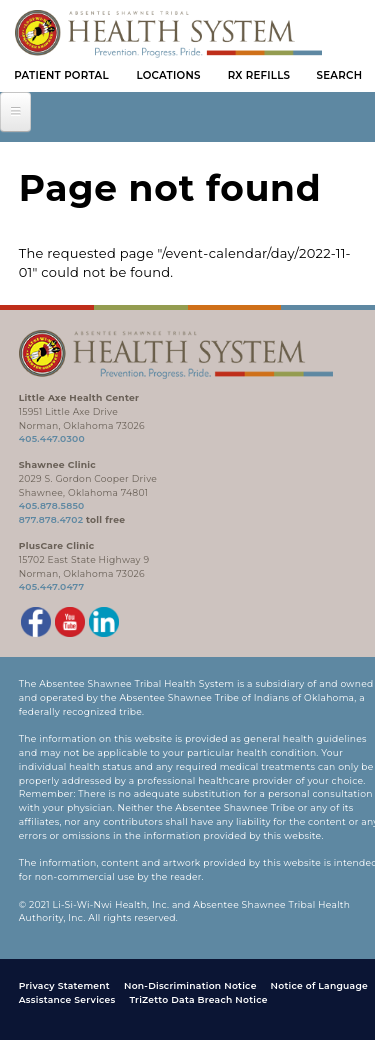  Describe the element at coordinates (259, 75) in the screenshot. I see `Rx Refills` at that location.